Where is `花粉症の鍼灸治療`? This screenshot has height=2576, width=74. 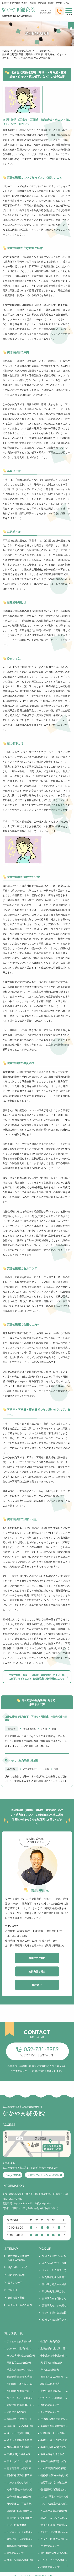 花粉症の鍼灸治療 is located at coordinates (16, 2412).